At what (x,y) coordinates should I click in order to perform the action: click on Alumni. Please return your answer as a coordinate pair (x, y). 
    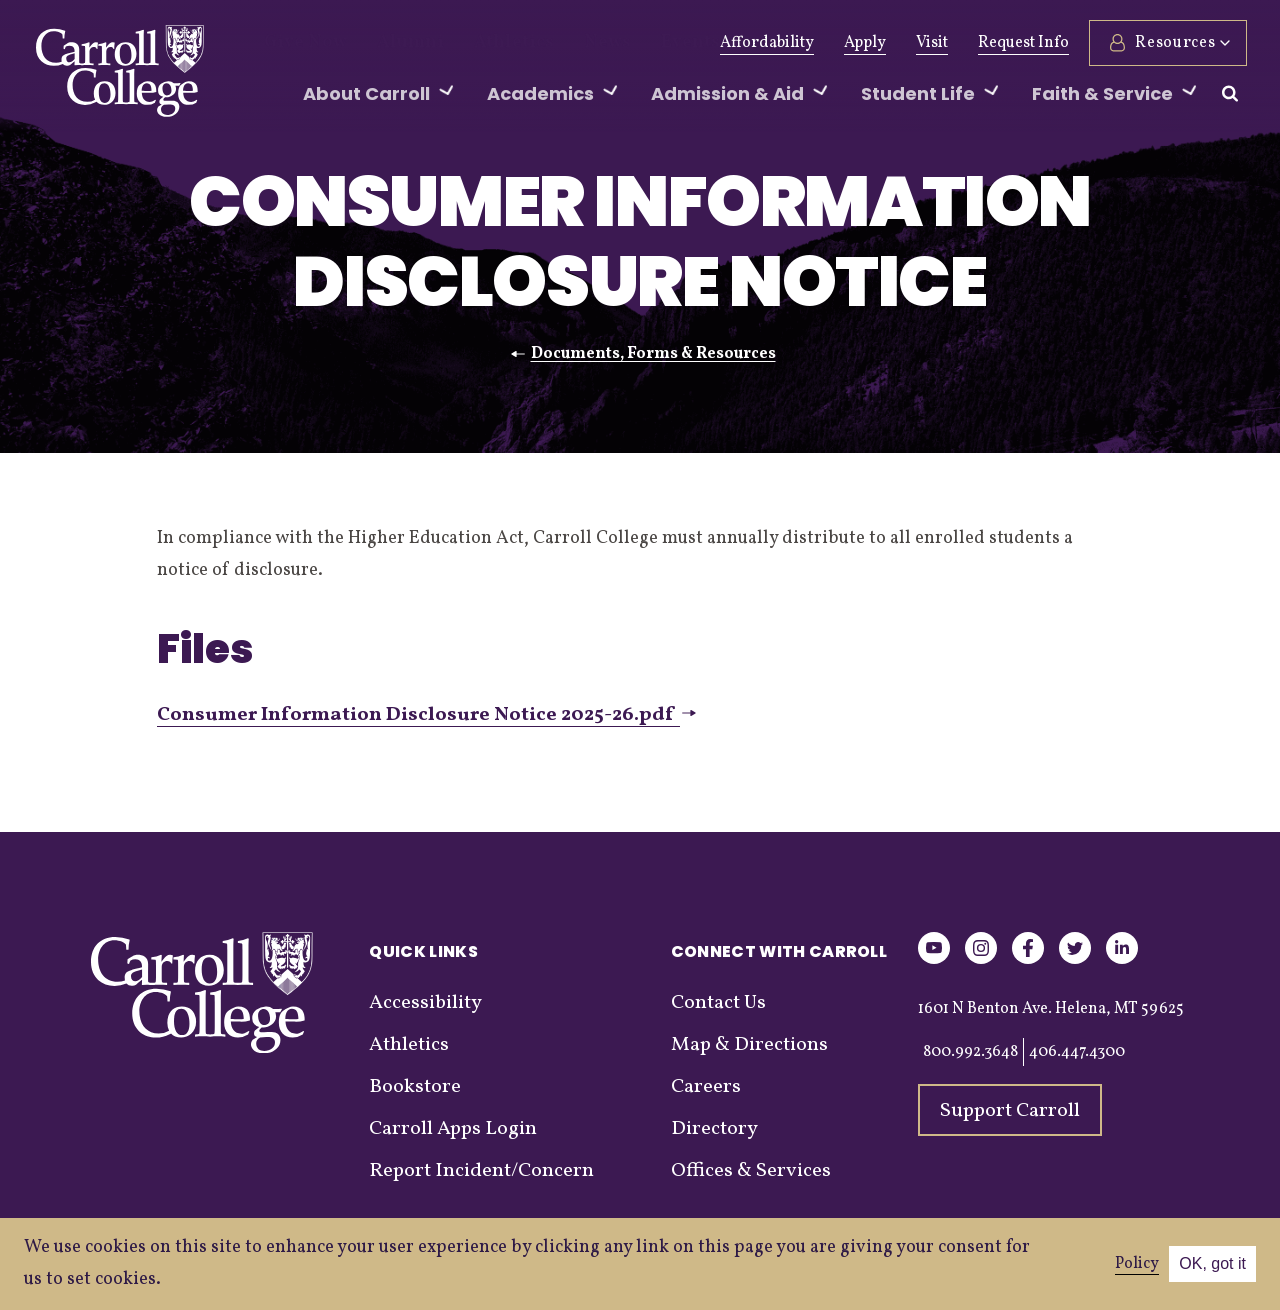
    Looking at the image, I should click on (390, 43).